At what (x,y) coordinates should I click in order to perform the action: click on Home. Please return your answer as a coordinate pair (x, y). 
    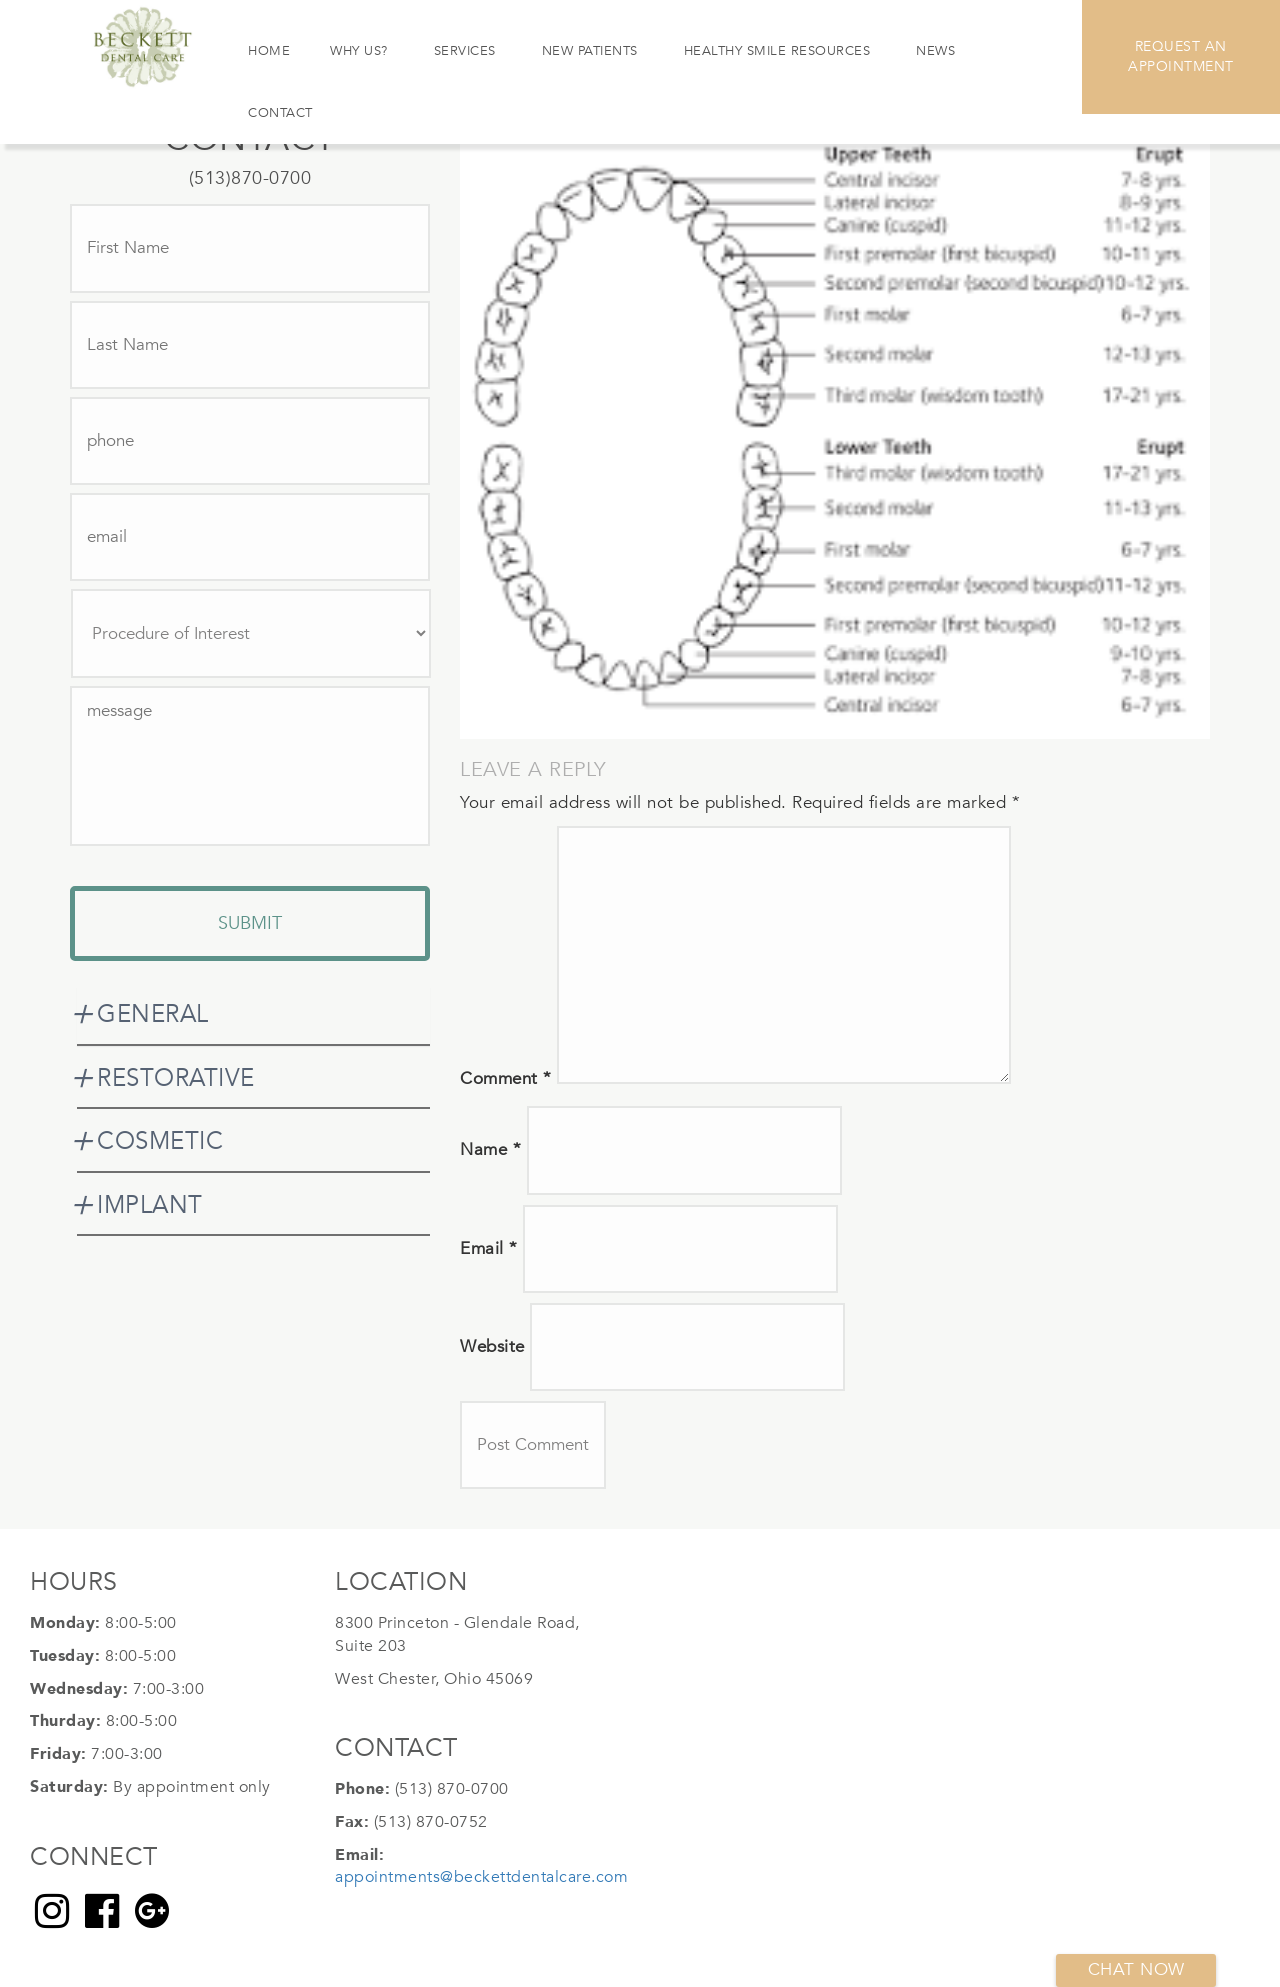
    Looking at the image, I should click on (269, 51).